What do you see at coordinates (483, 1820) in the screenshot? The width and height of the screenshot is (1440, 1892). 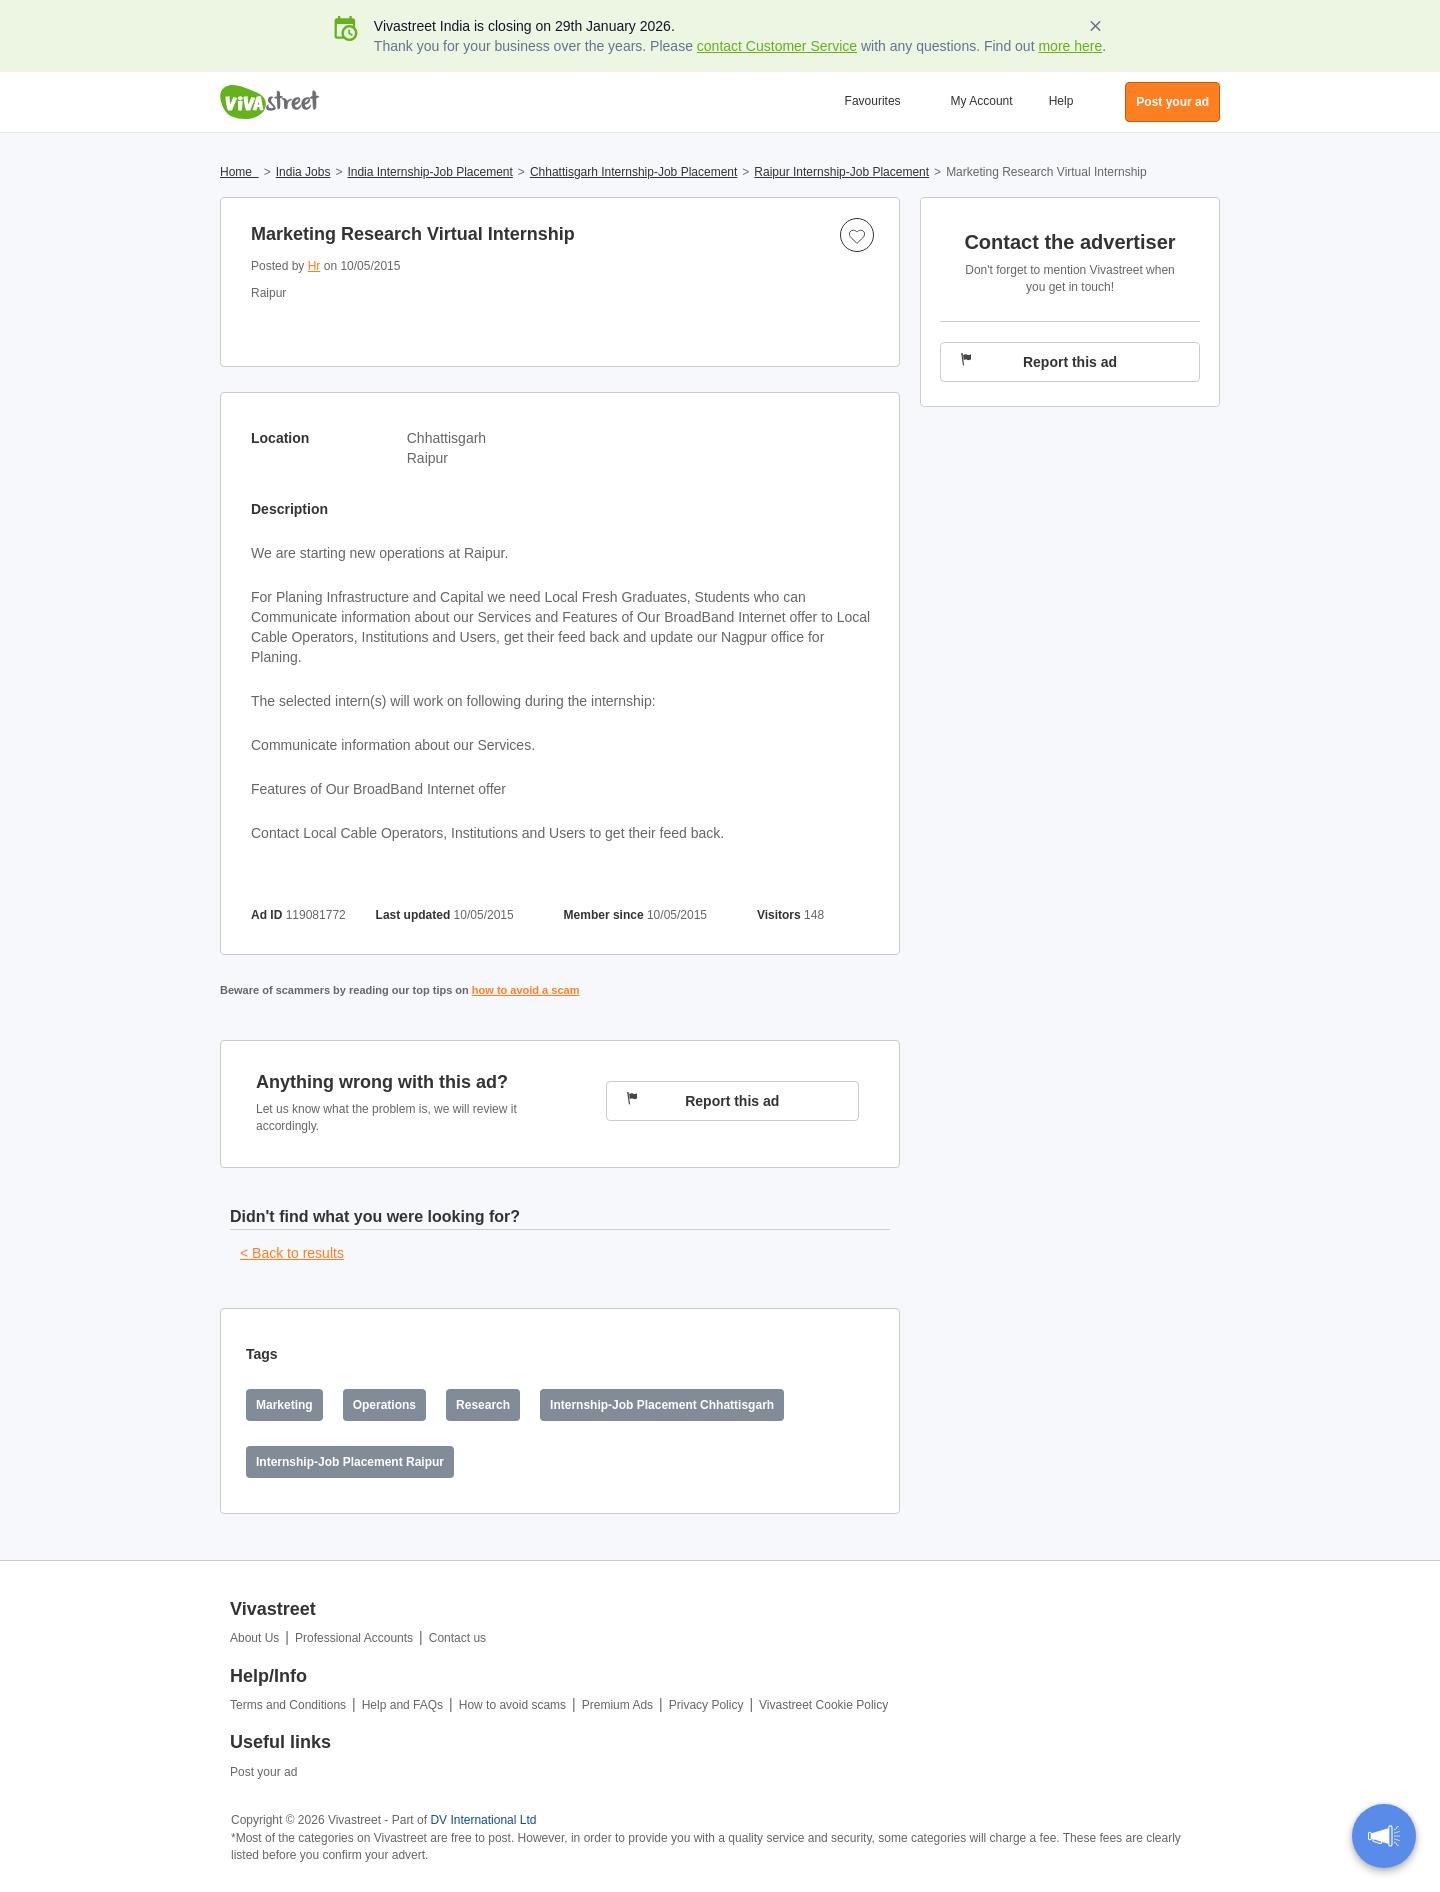 I see `DV International Ltd` at bounding box center [483, 1820].